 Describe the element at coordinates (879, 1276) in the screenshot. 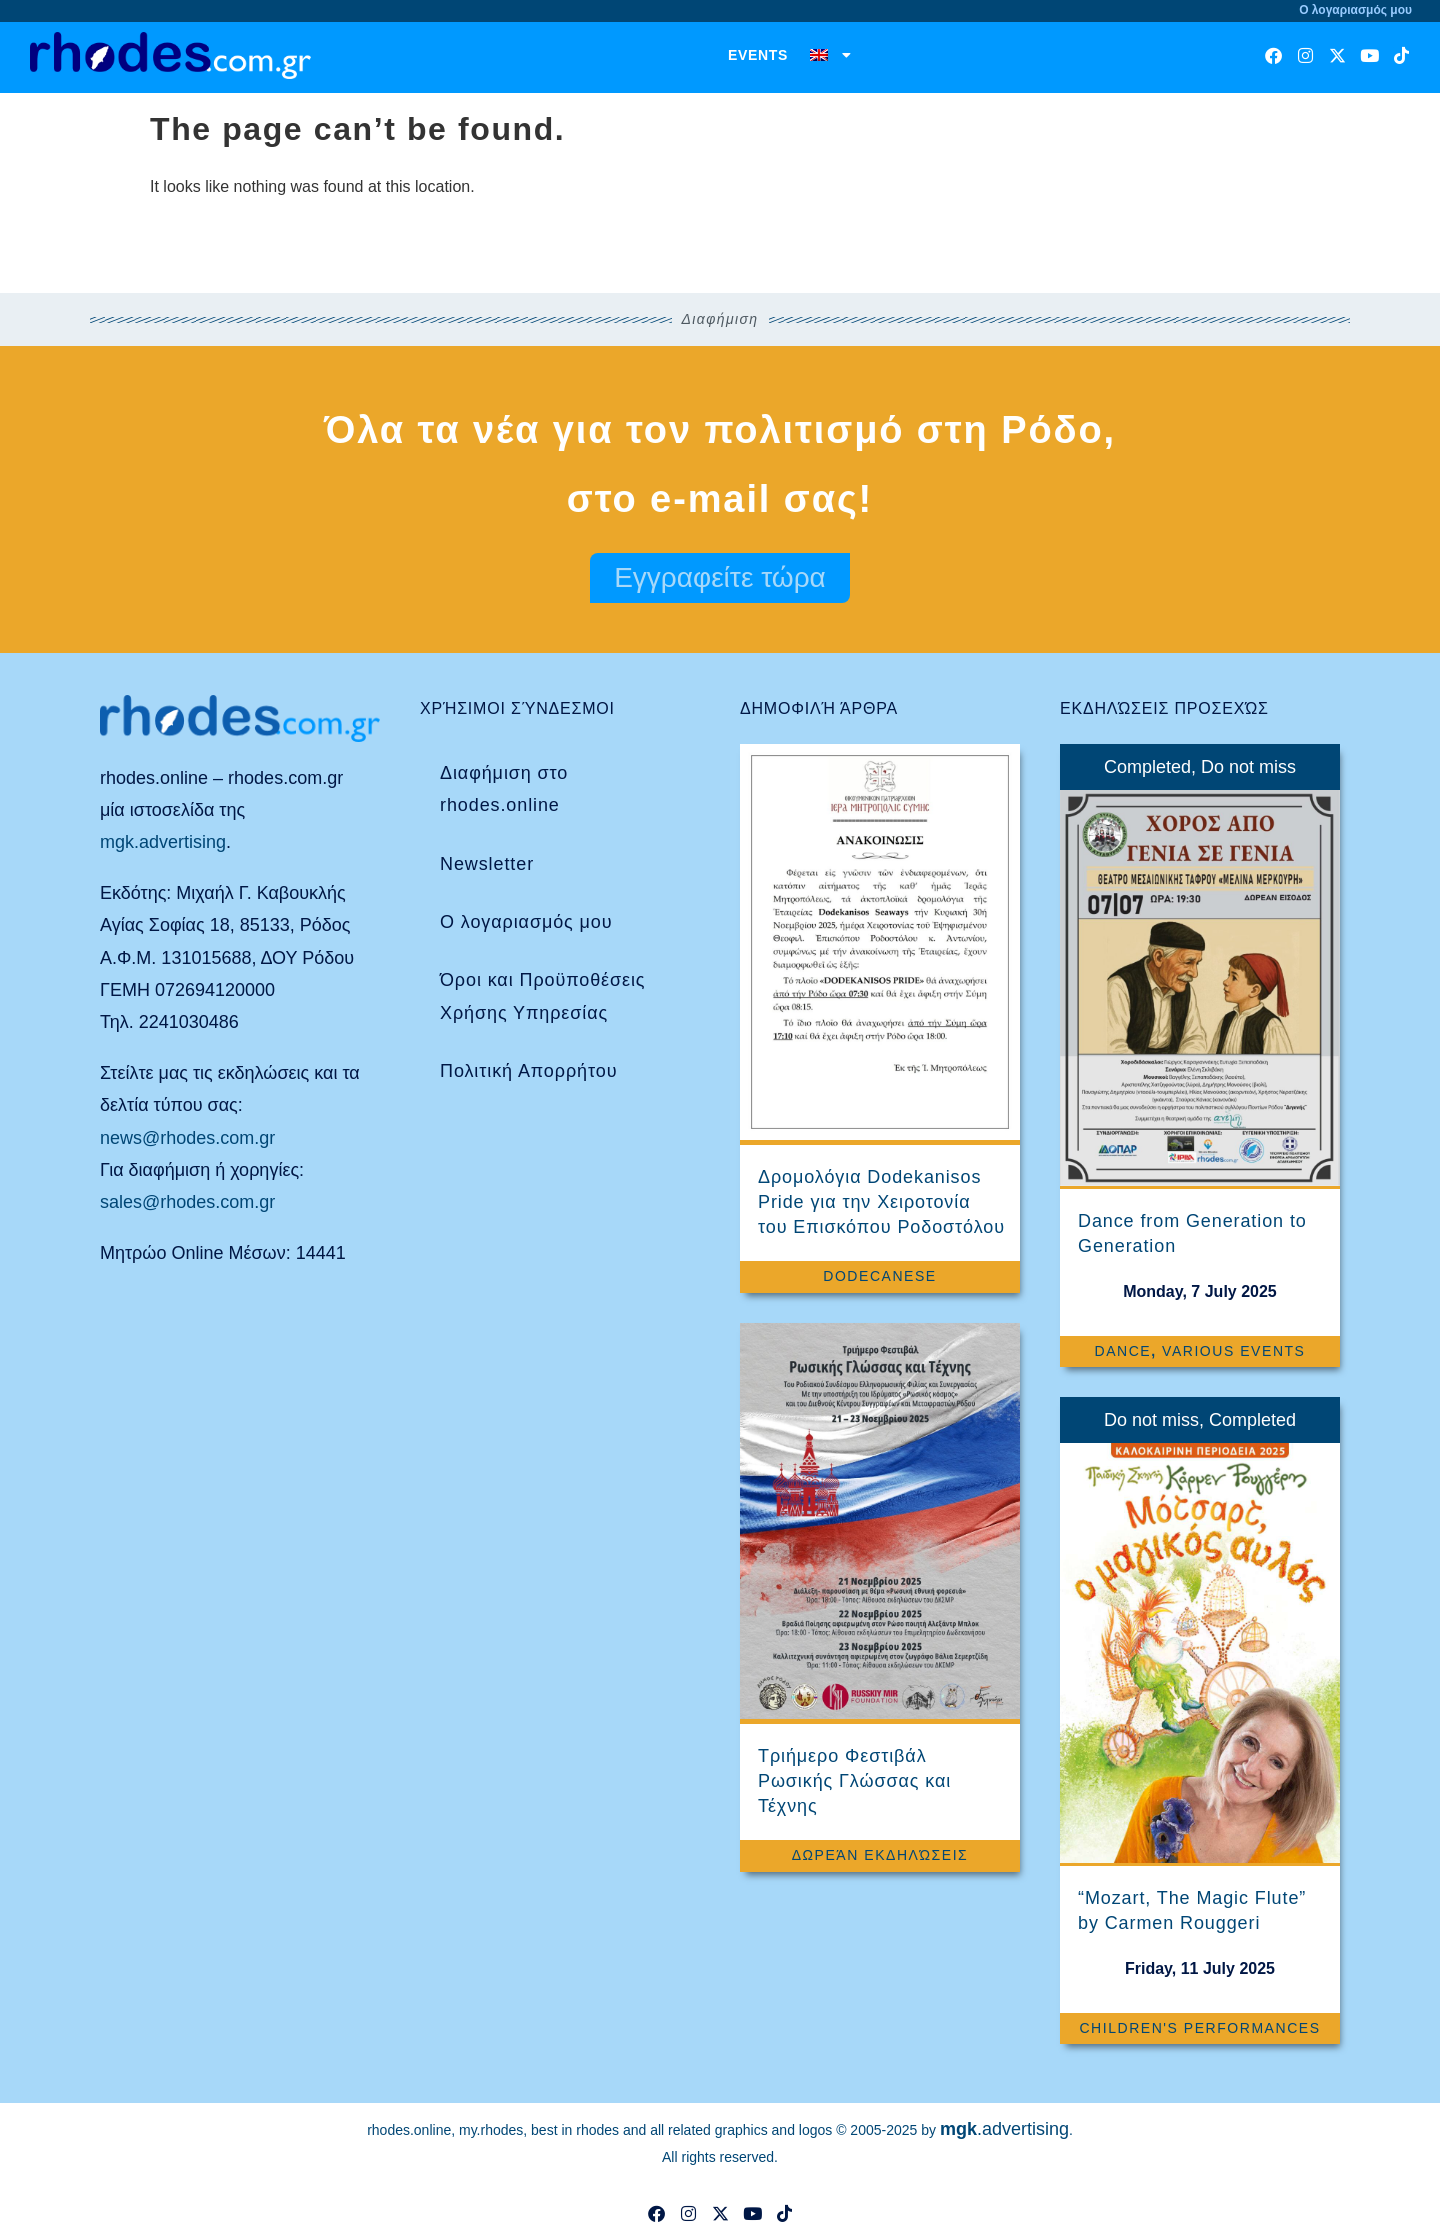

I see `Dodecanese` at that location.